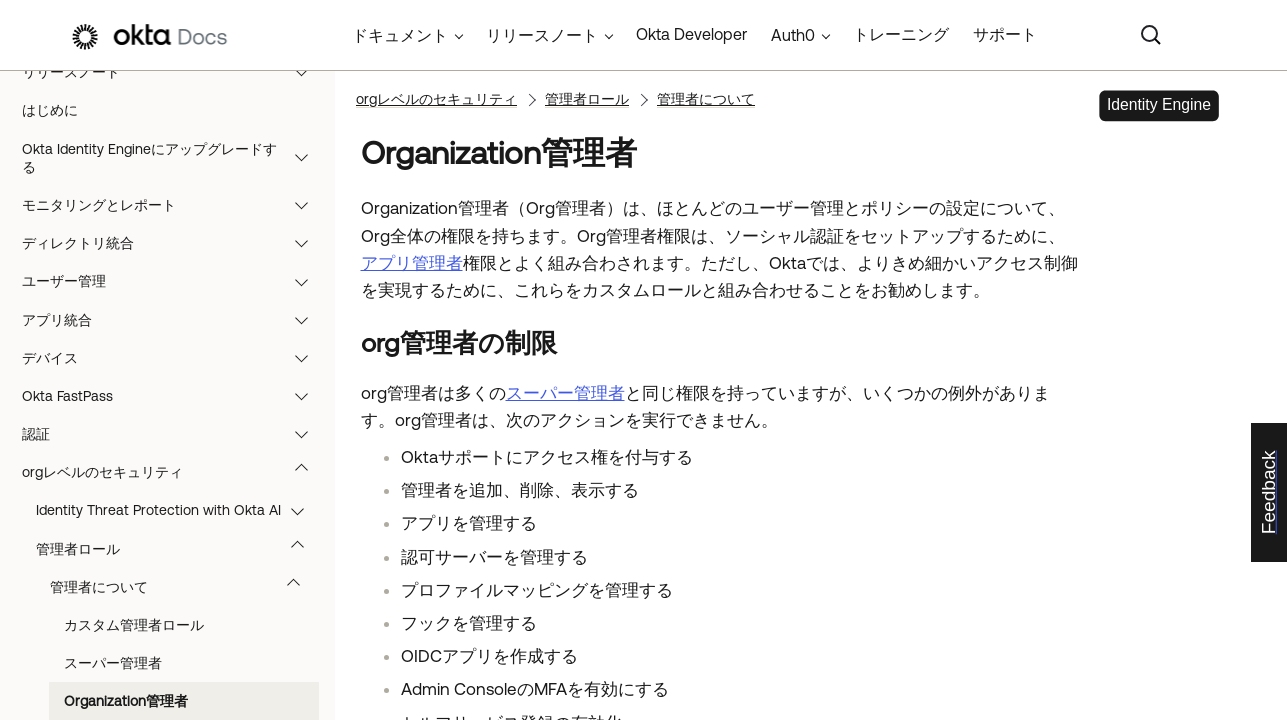 Image resolution: width=1287 pixels, height=720 pixels. What do you see at coordinates (174, 320) in the screenshot?
I see `アプリ統合` at bounding box center [174, 320].